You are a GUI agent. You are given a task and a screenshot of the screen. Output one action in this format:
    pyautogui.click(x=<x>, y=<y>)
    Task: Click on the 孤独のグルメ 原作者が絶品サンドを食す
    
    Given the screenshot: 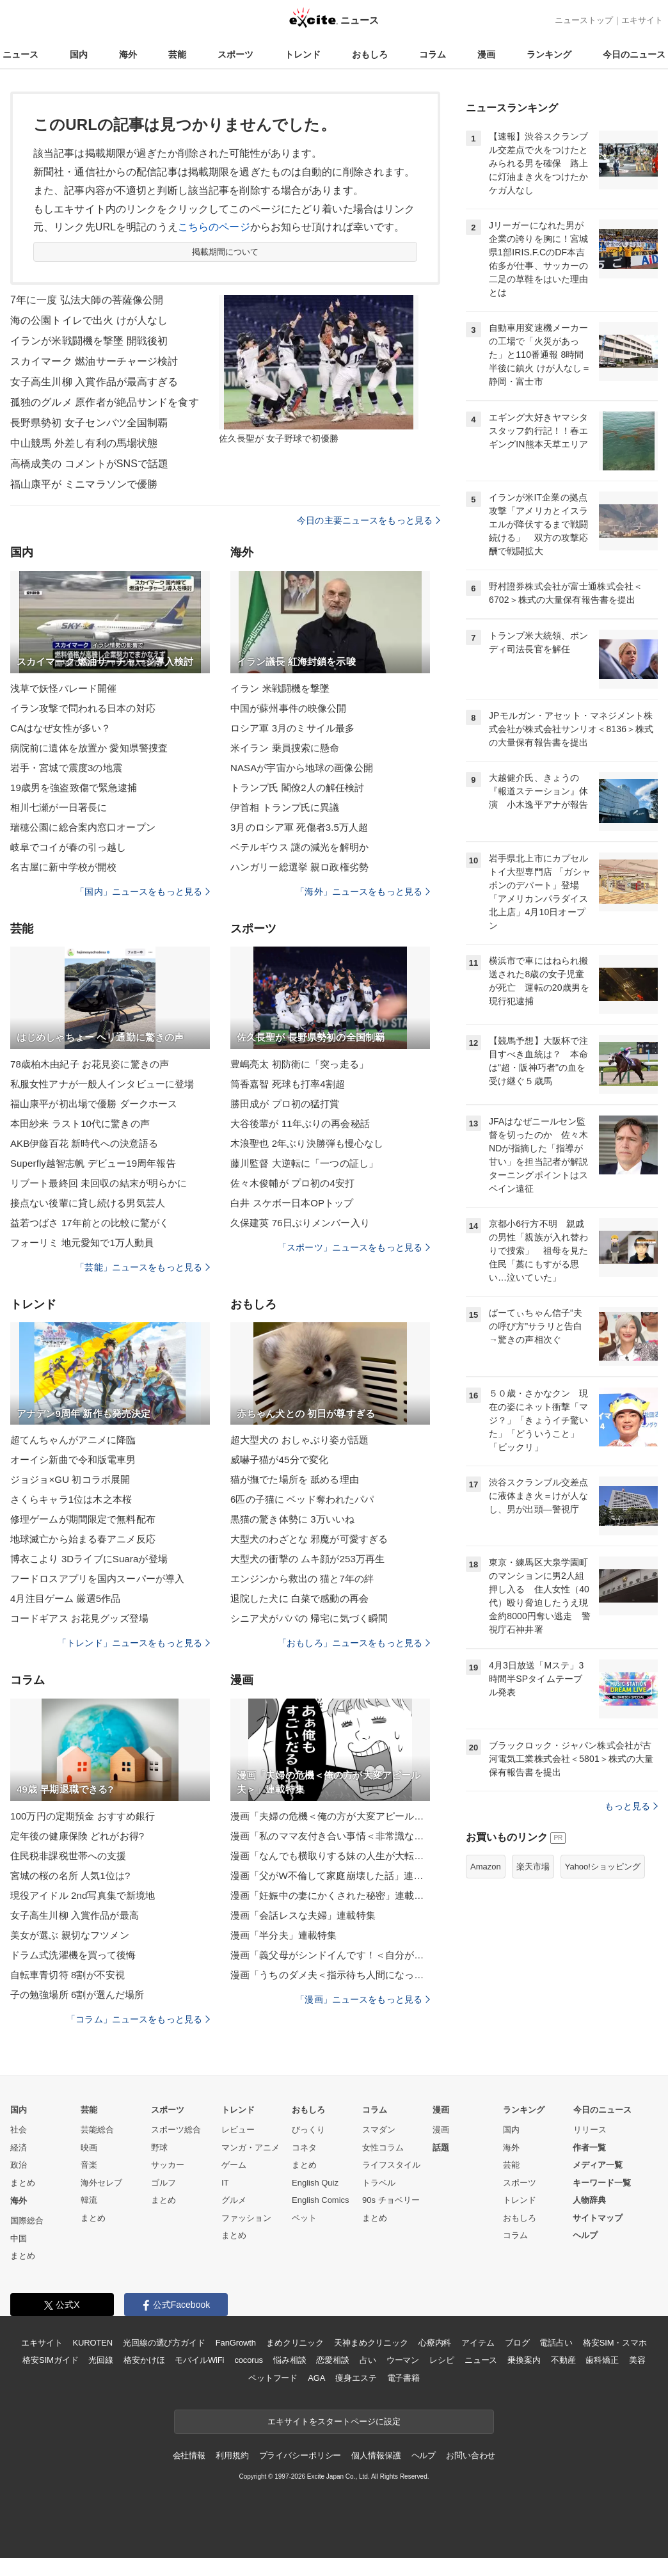 What is the action you would take?
    pyautogui.click(x=104, y=402)
    